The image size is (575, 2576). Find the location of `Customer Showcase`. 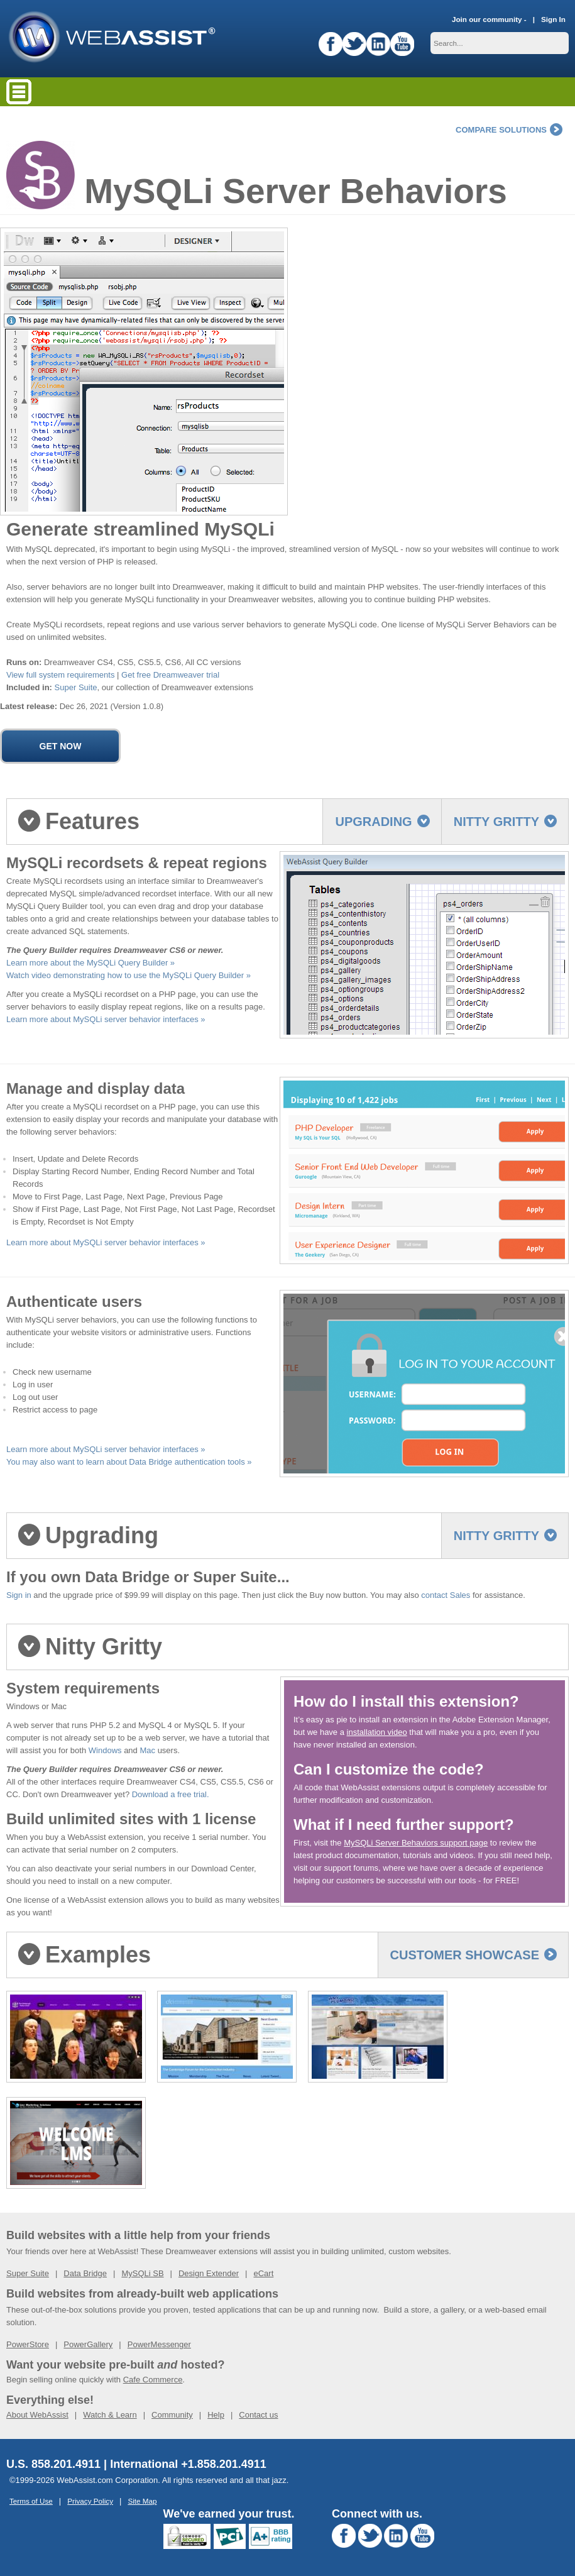

Customer Showcase is located at coordinates (473, 1955).